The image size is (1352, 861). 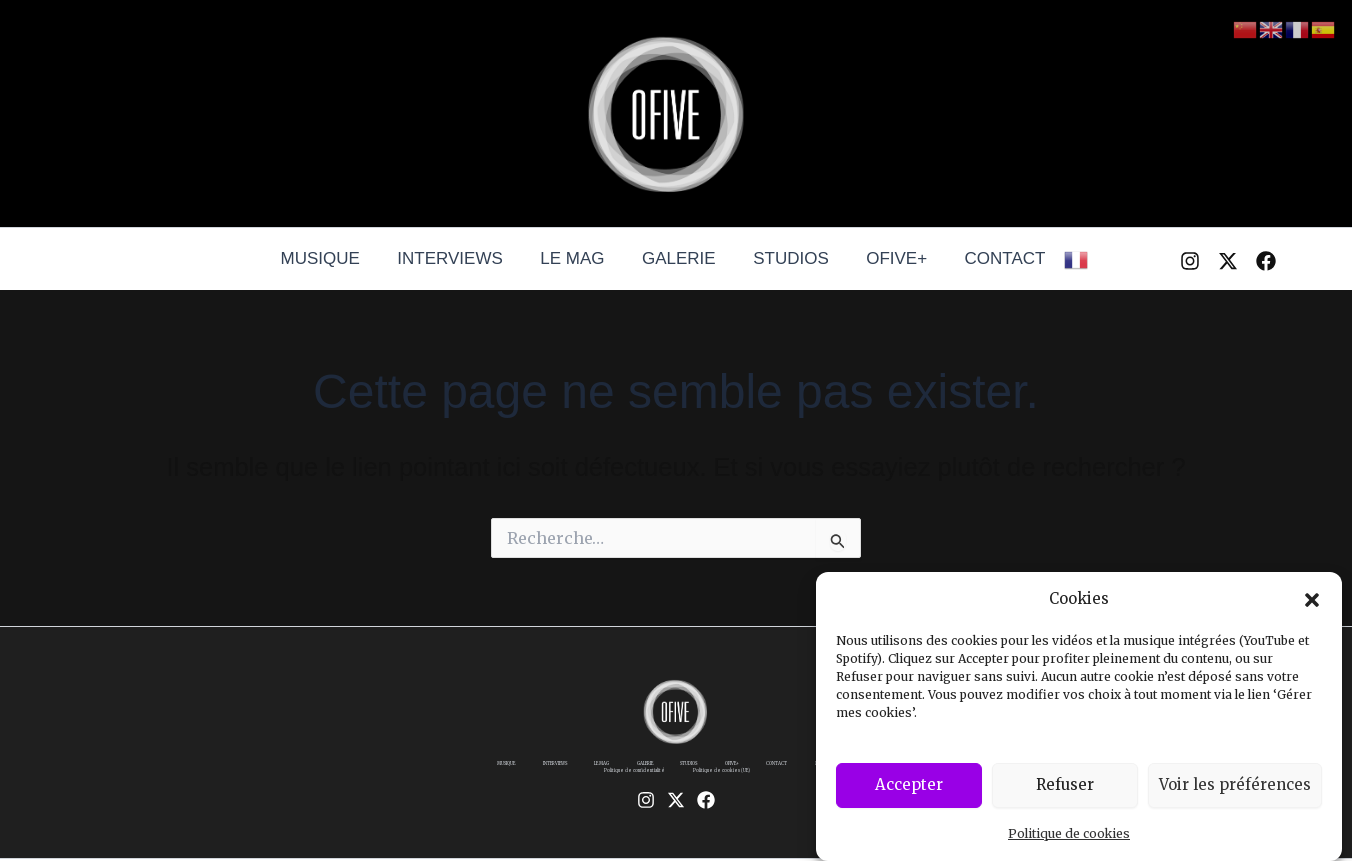 What do you see at coordinates (994, 258) in the screenshot?
I see `CONTACT` at bounding box center [994, 258].